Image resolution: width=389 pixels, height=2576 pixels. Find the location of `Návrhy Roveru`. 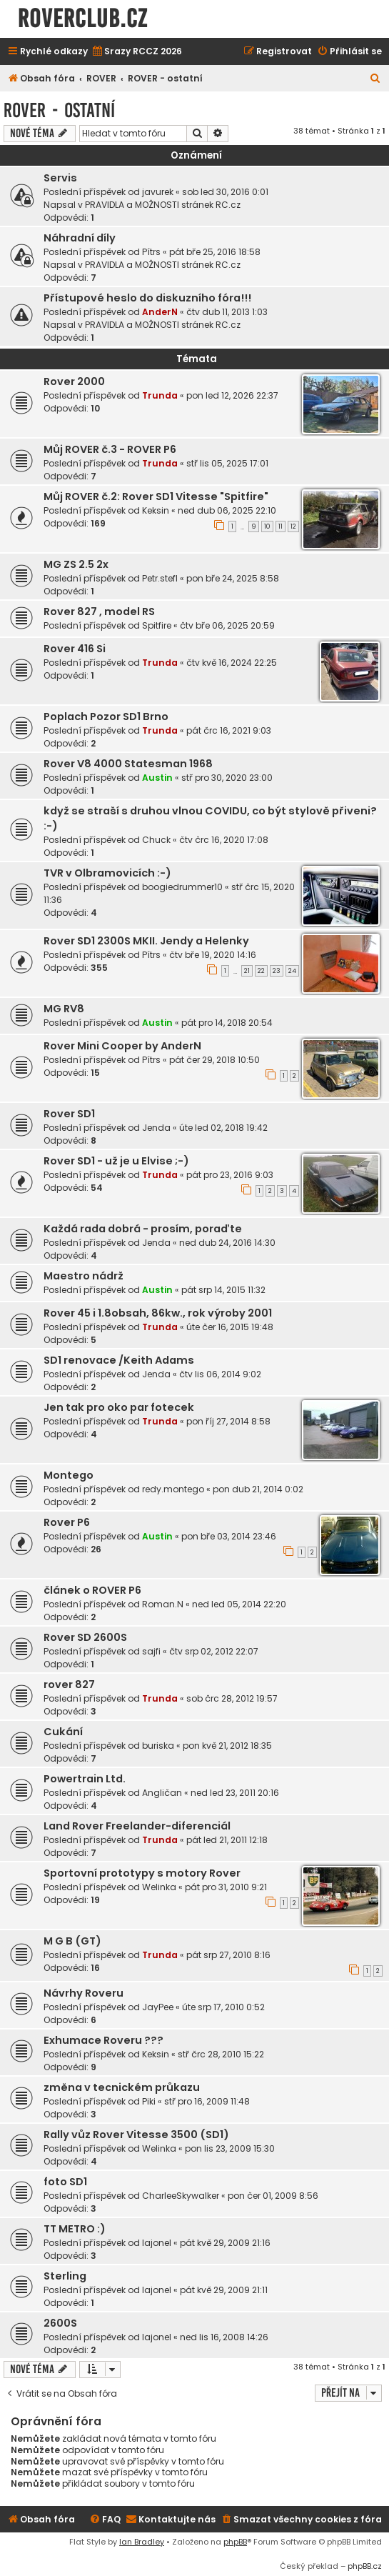

Návrhy Roveru is located at coordinates (83, 1993).